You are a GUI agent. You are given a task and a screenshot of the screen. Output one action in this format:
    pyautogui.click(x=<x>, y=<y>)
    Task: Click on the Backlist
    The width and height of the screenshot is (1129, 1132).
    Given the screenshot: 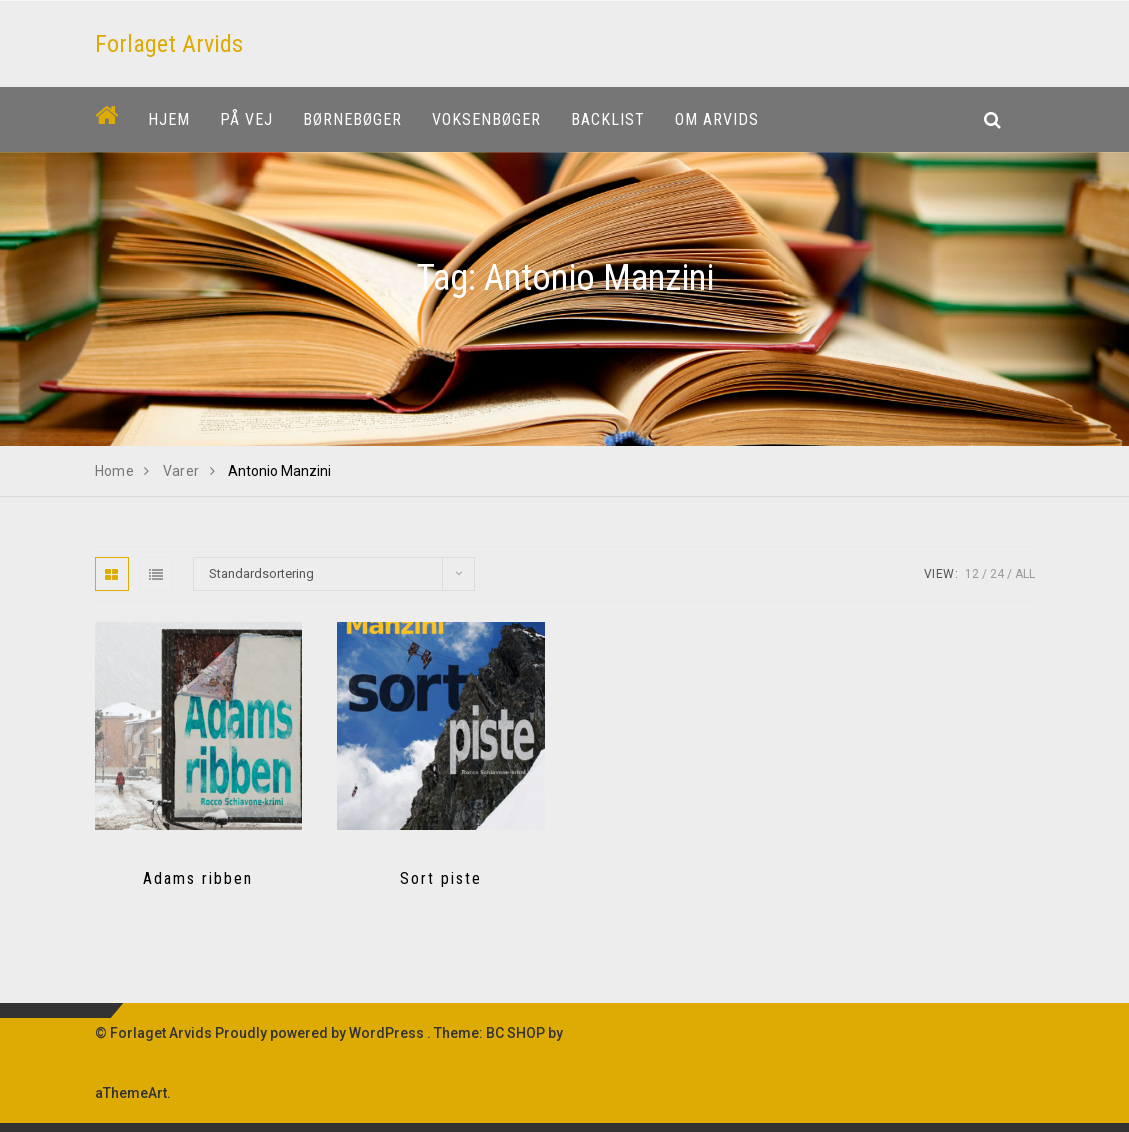 What is the action you would take?
    pyautogui.click(x=608, y=119)
    